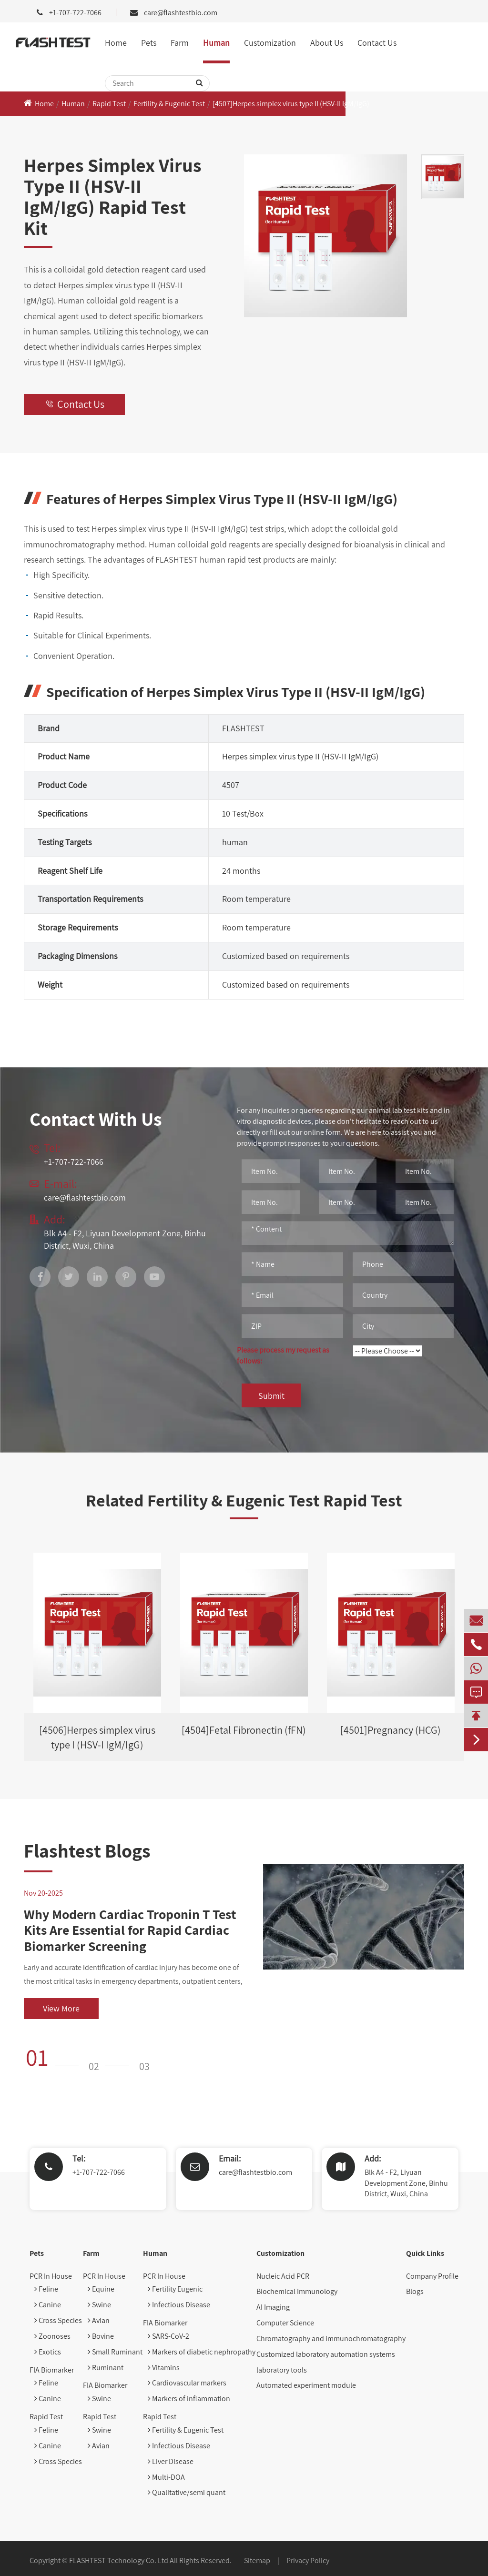 Image resolution: width=488 pixels, height=2576 pixels. Describe the element at coordinates (47, 2305) in the screenshot. I see `Canine` at that location.